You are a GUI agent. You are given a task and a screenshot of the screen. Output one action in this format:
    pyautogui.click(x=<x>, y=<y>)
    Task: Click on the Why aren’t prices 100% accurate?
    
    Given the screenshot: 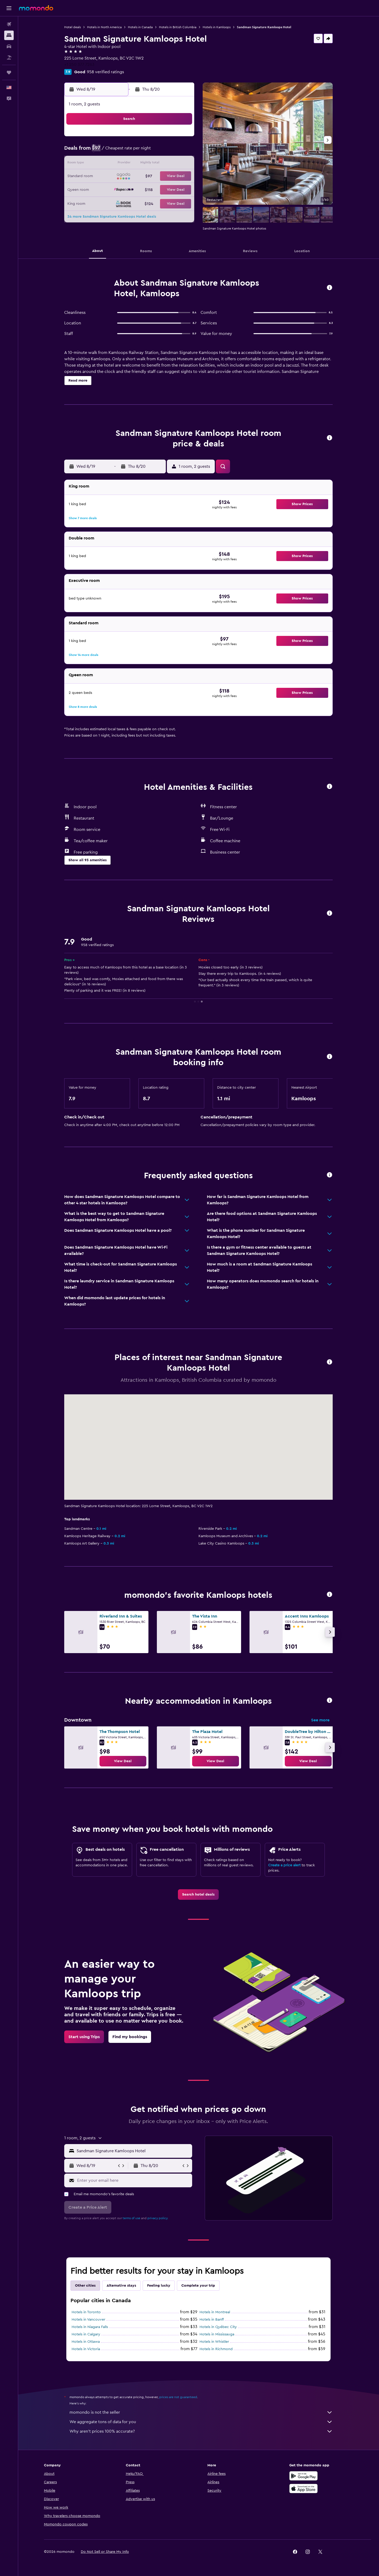 What is the action you would take?
    pyautogui.click(x=201, y=2431)
    